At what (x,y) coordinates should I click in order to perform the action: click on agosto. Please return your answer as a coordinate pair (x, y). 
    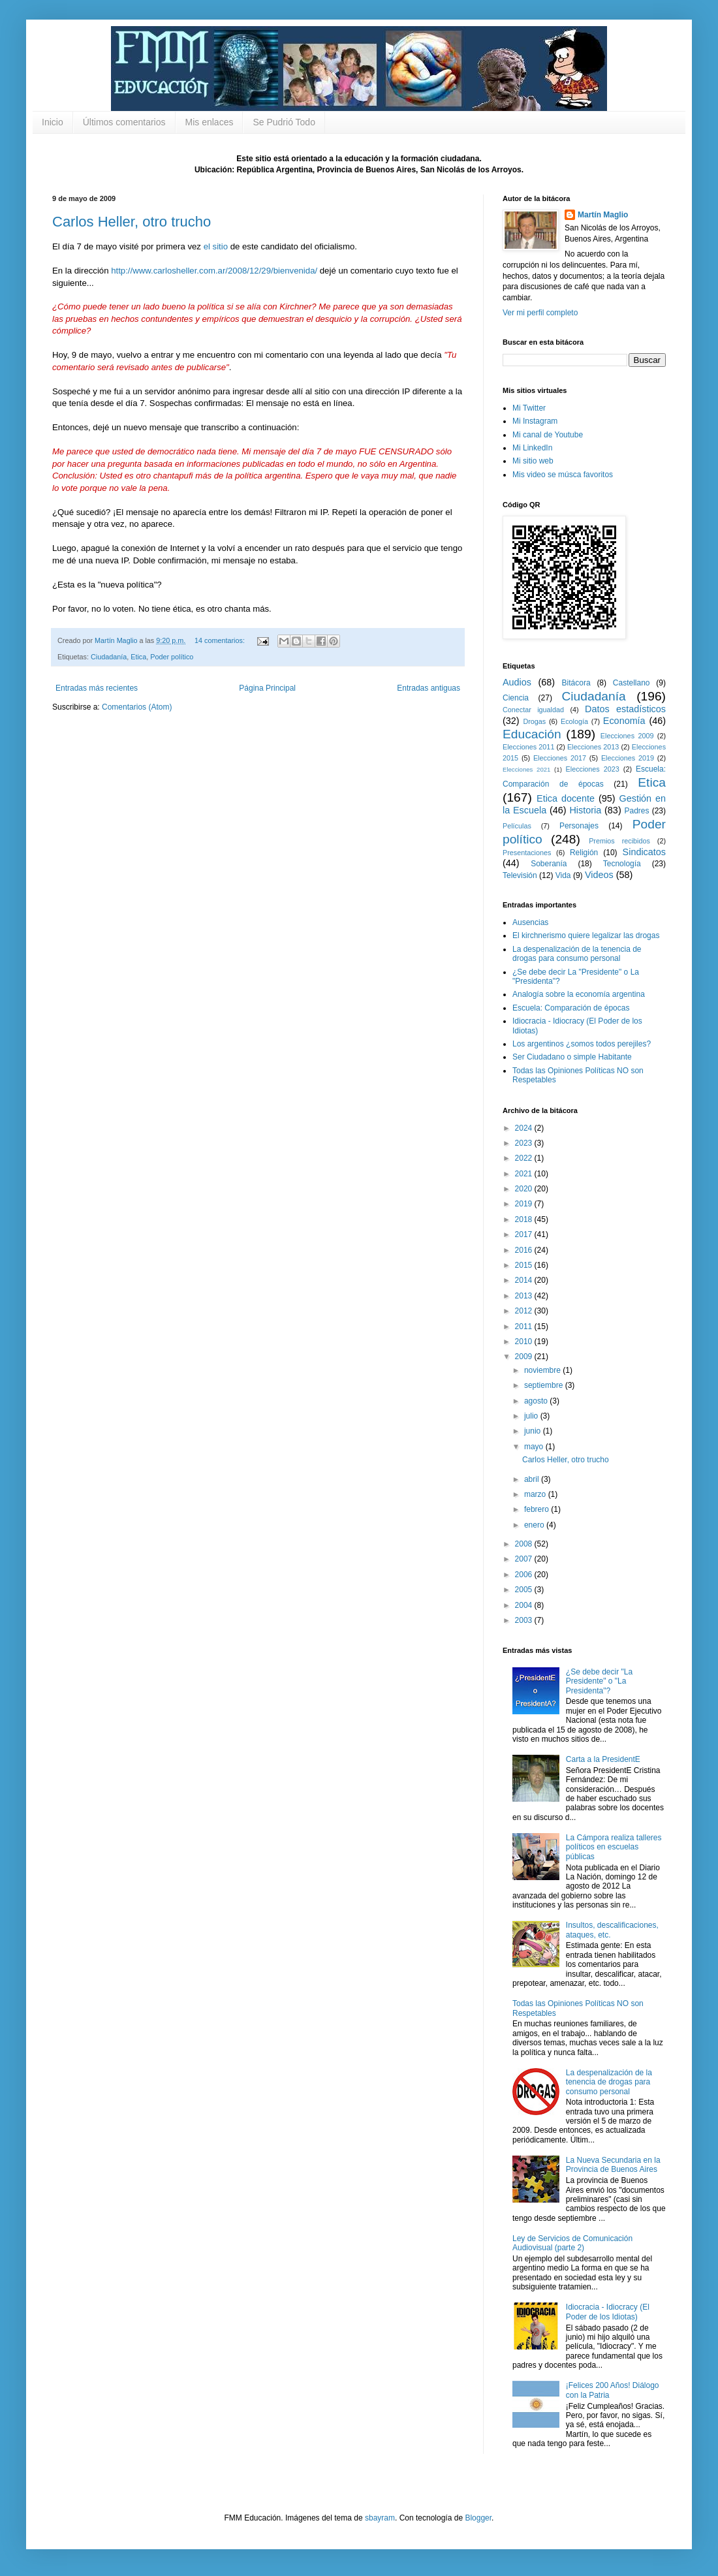
    Looking at the image, I should click on (537, 1401).